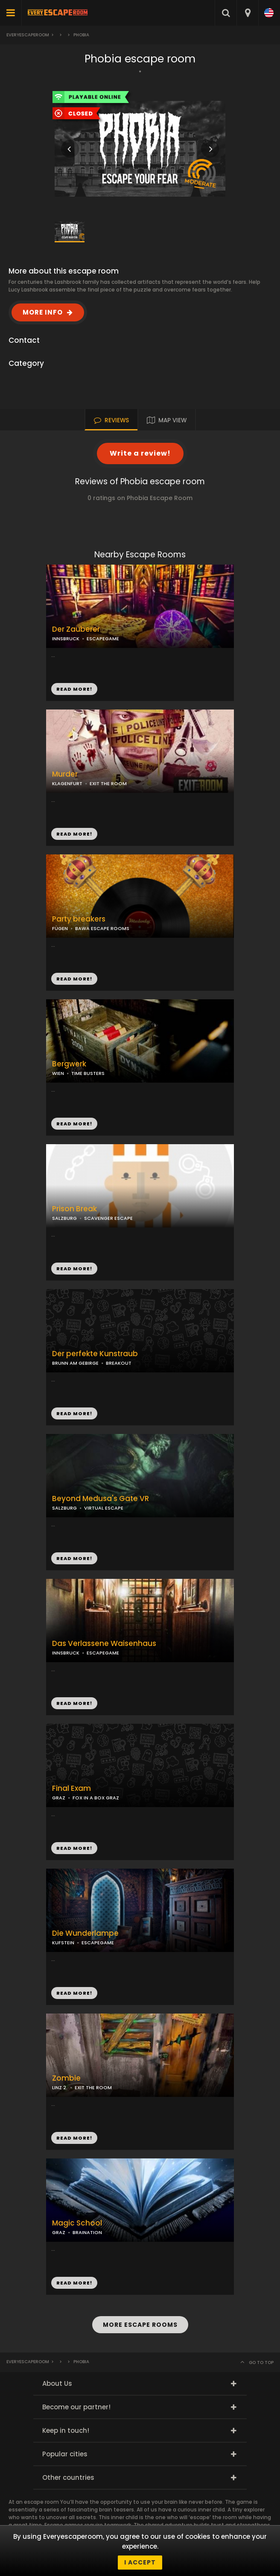  Describe the element at coordinates (75, 1363) in the screenshot. I see `BRUNN AM GEBIRGE` at that location.